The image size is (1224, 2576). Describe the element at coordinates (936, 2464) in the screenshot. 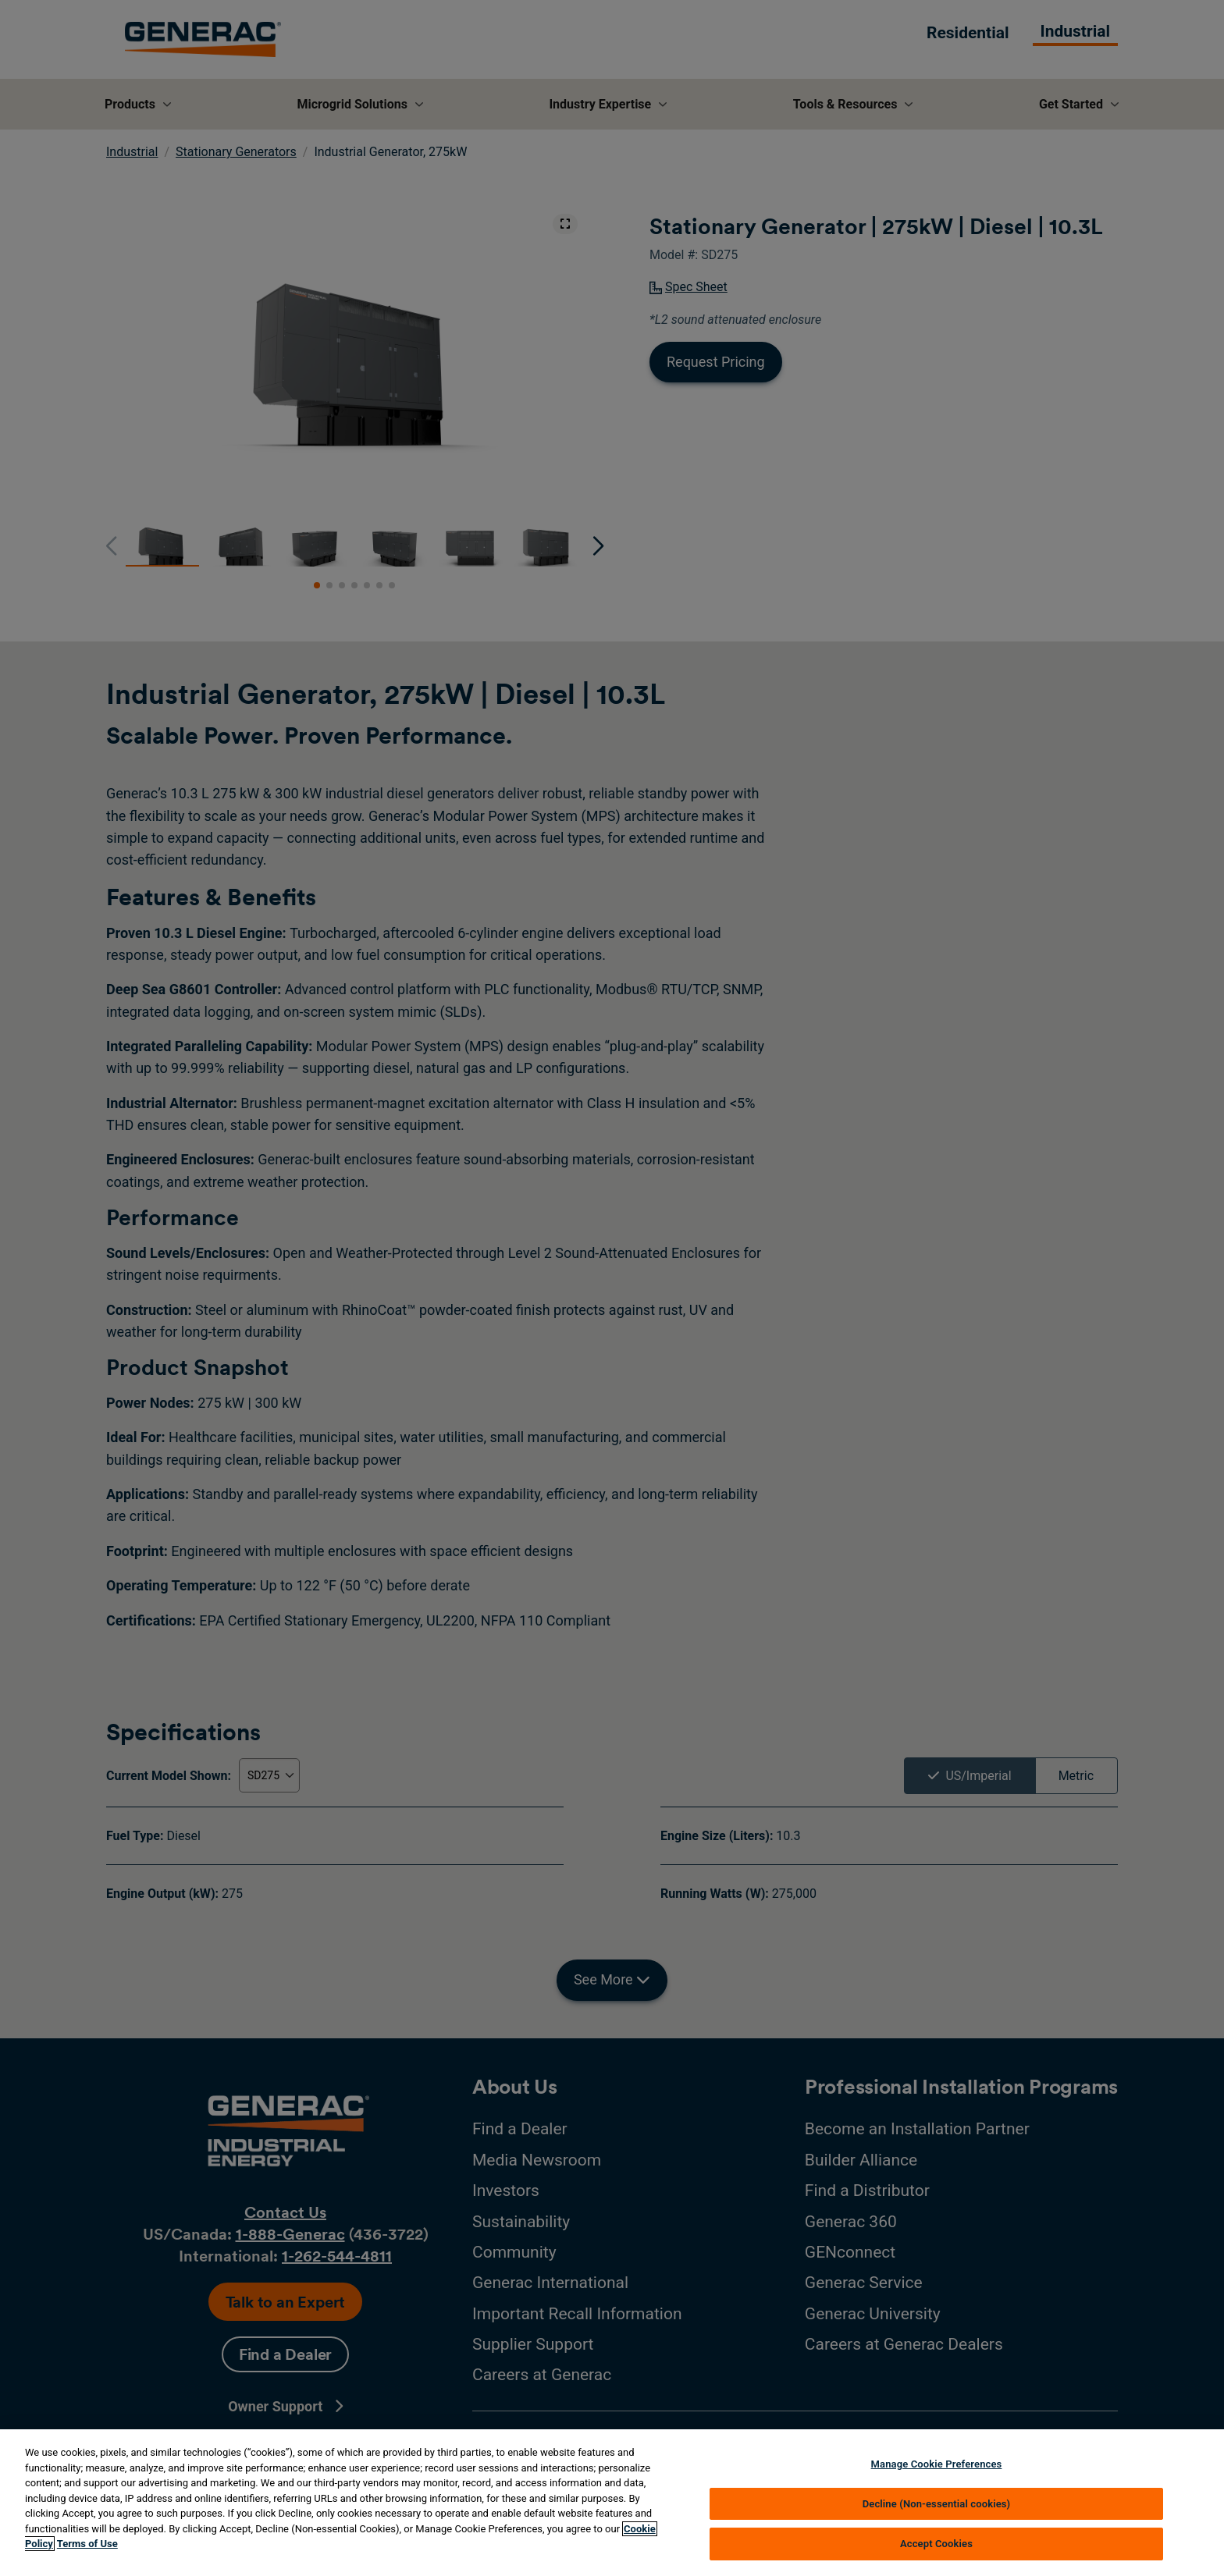

I see `Manage Cookie Preferences [Manage Cookie Preferences, Opens the preference center dialog]` at that location.